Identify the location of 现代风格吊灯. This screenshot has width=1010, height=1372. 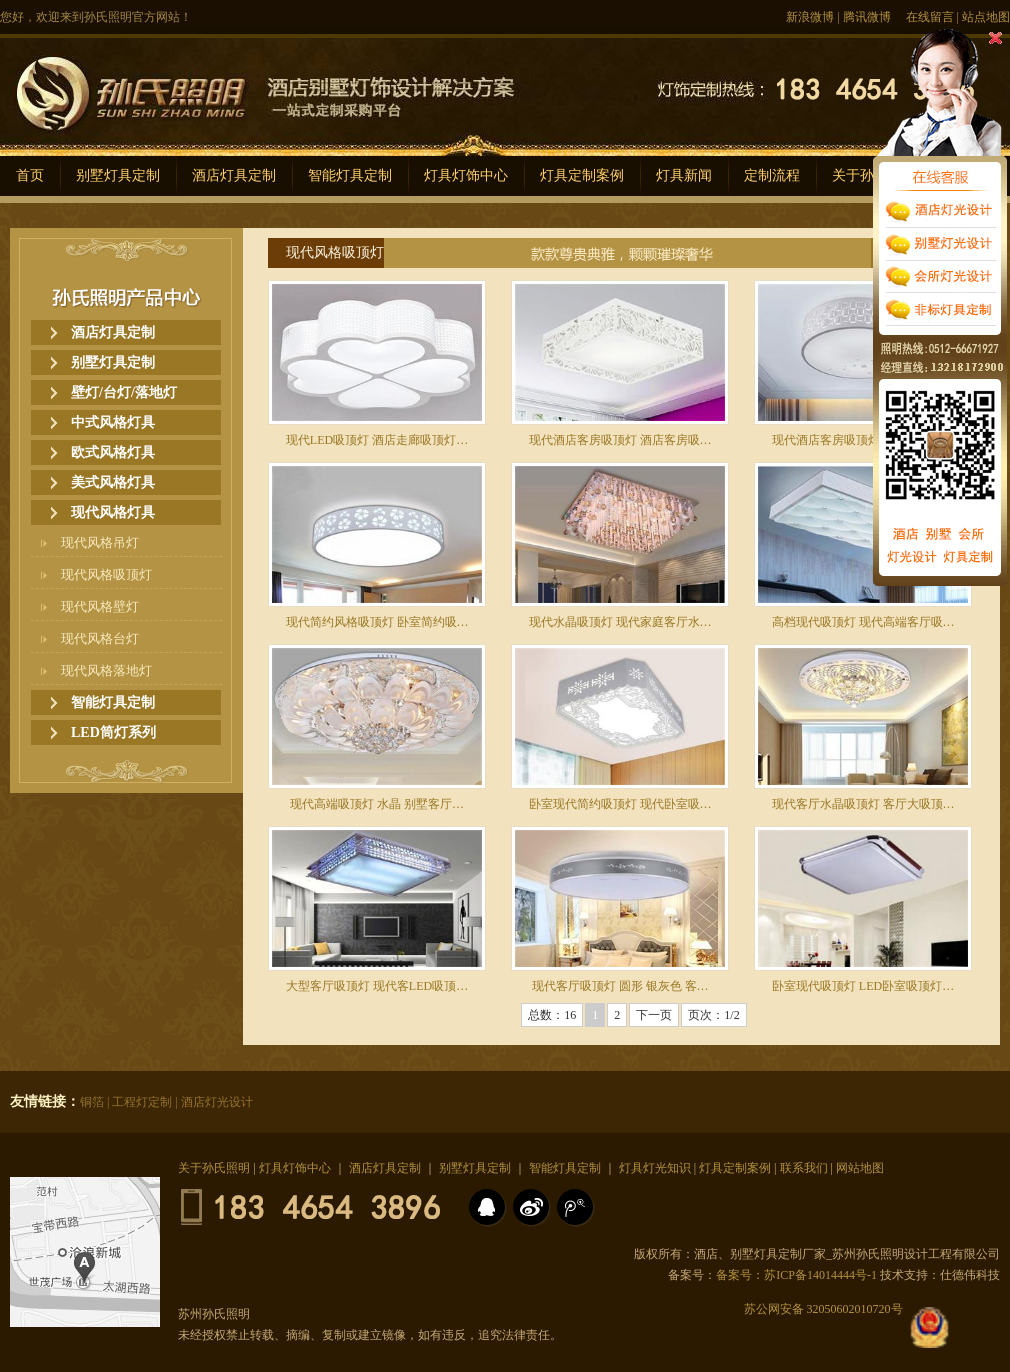
(100, 542).